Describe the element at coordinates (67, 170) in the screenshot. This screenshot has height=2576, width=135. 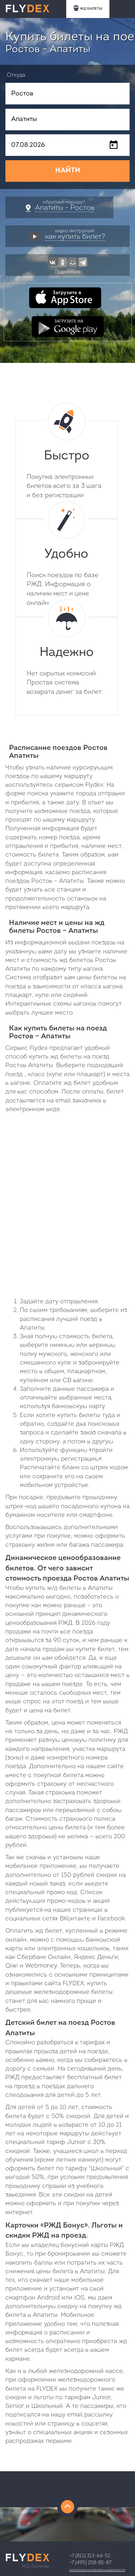
I see `НАЙТИ` at that location.